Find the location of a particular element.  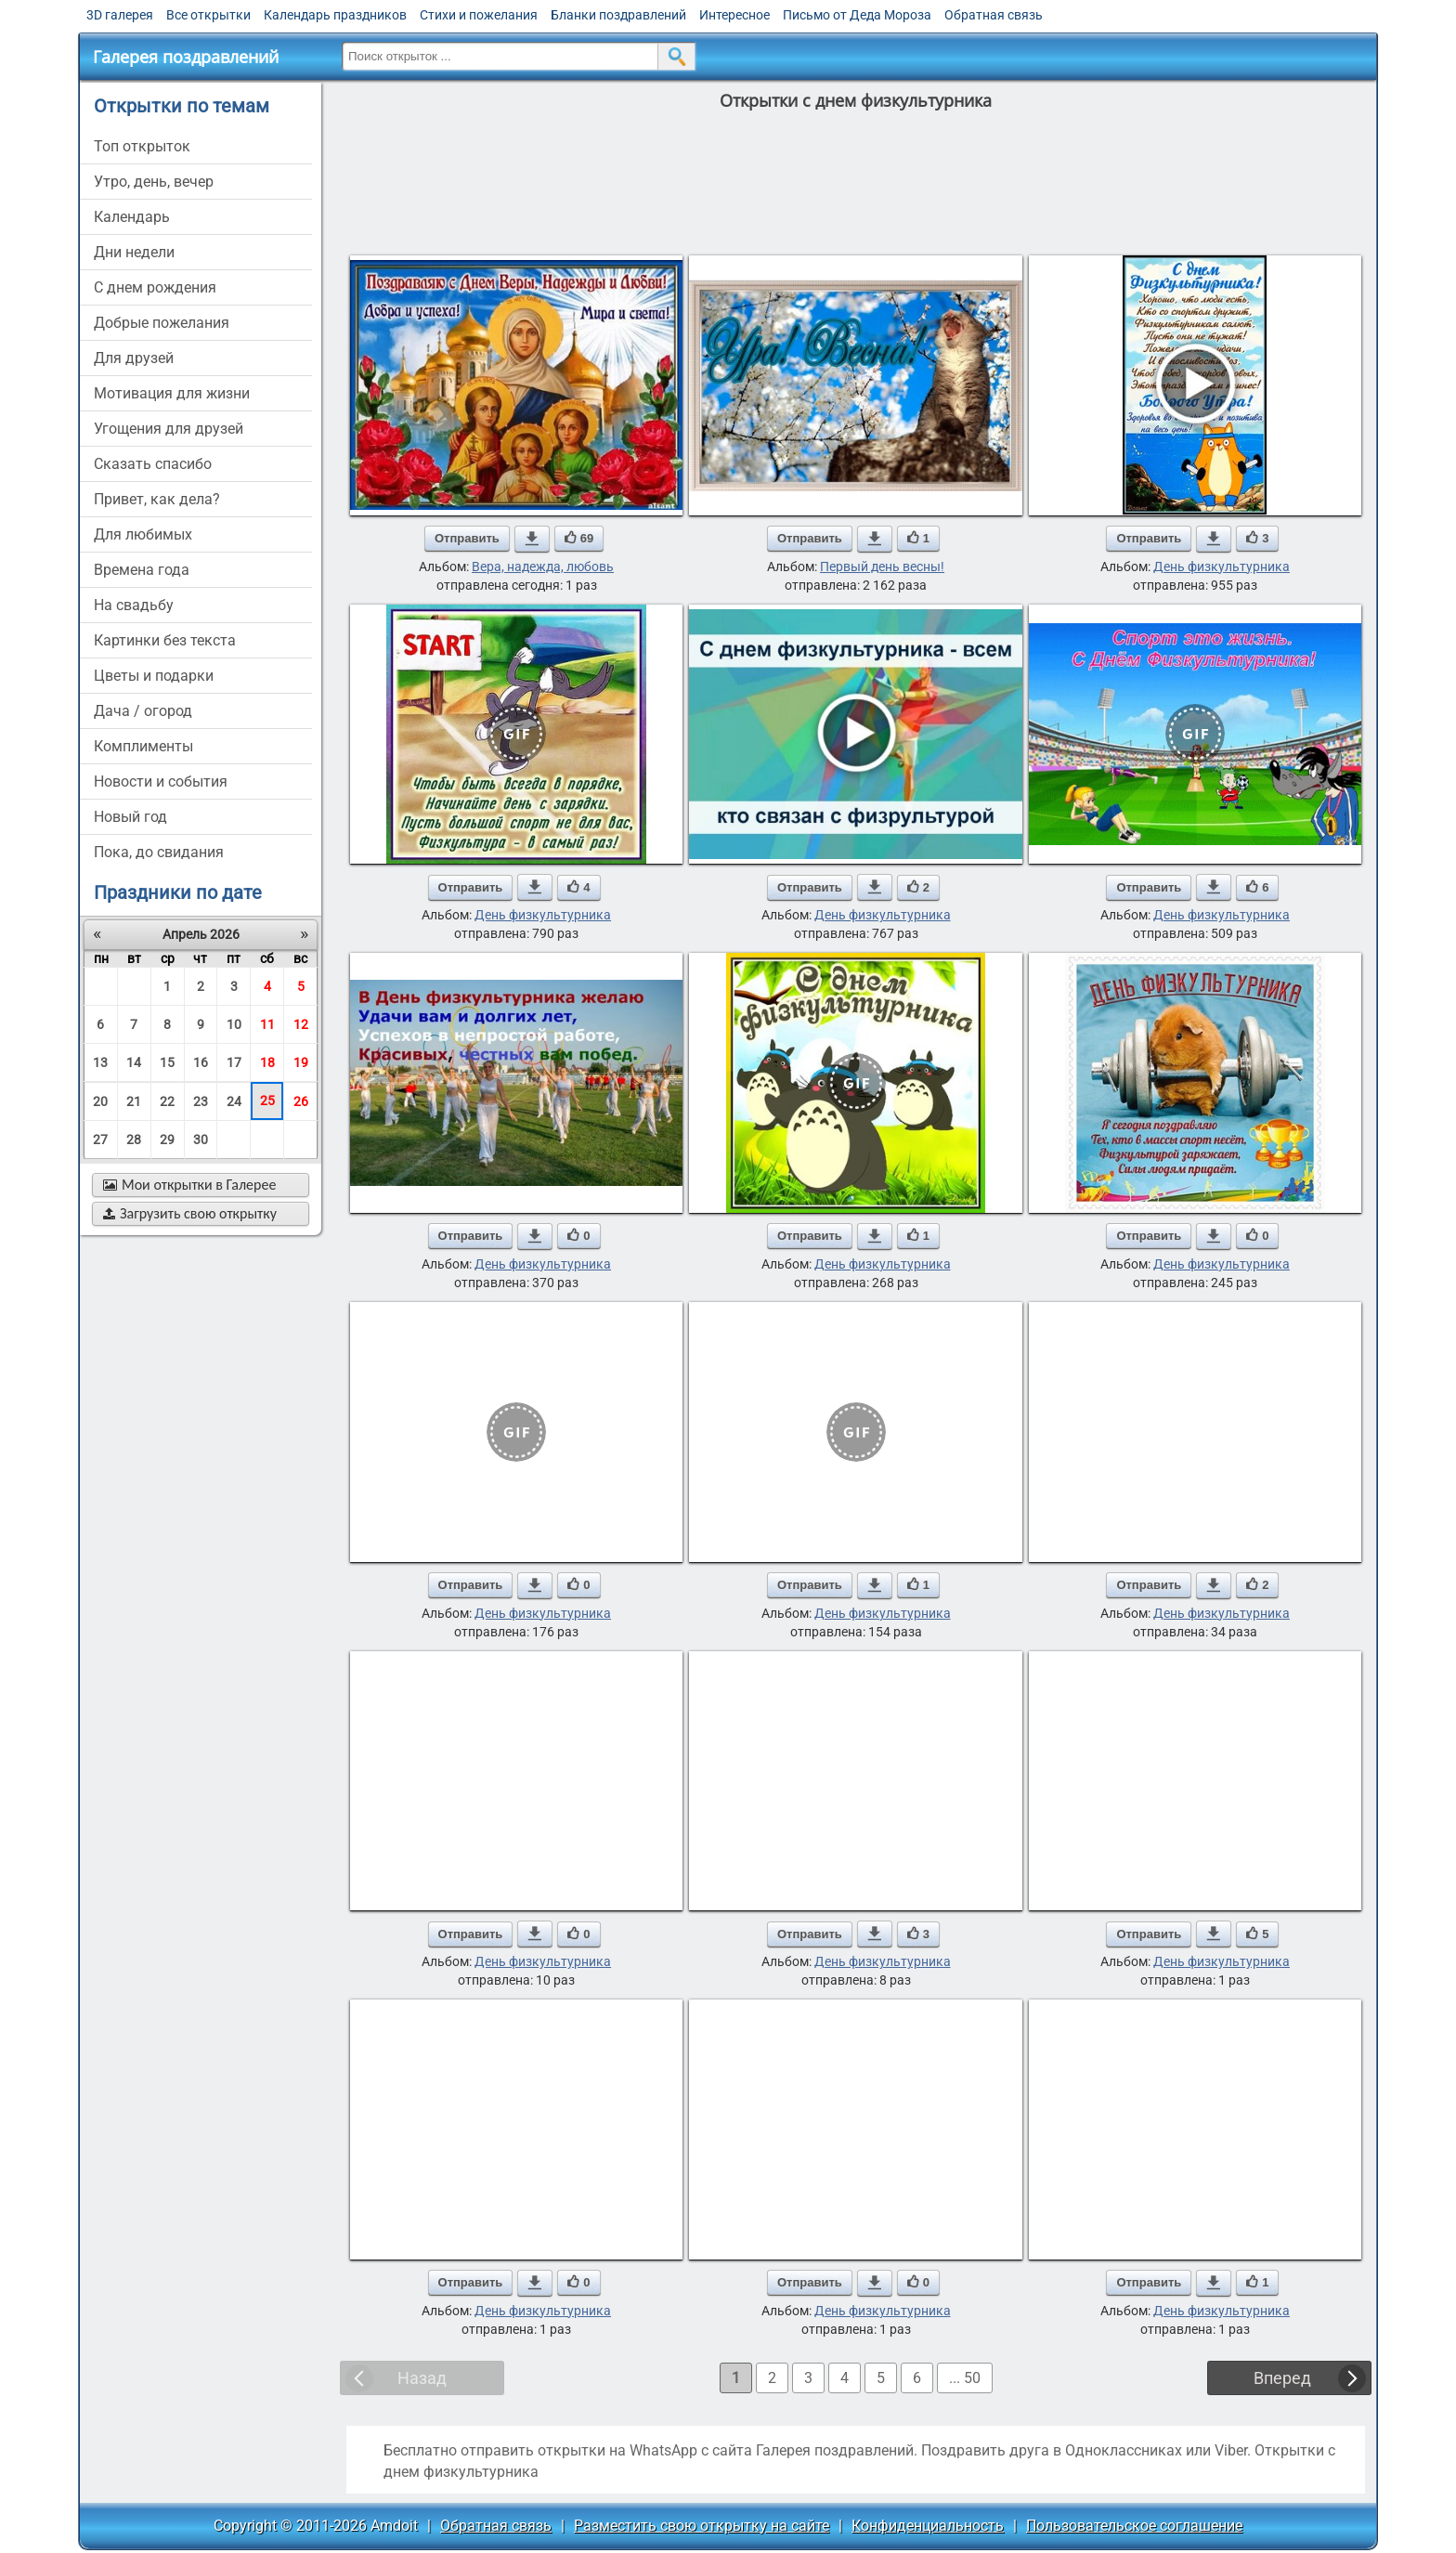

картинки без текста is located at coordinates (165, 640).